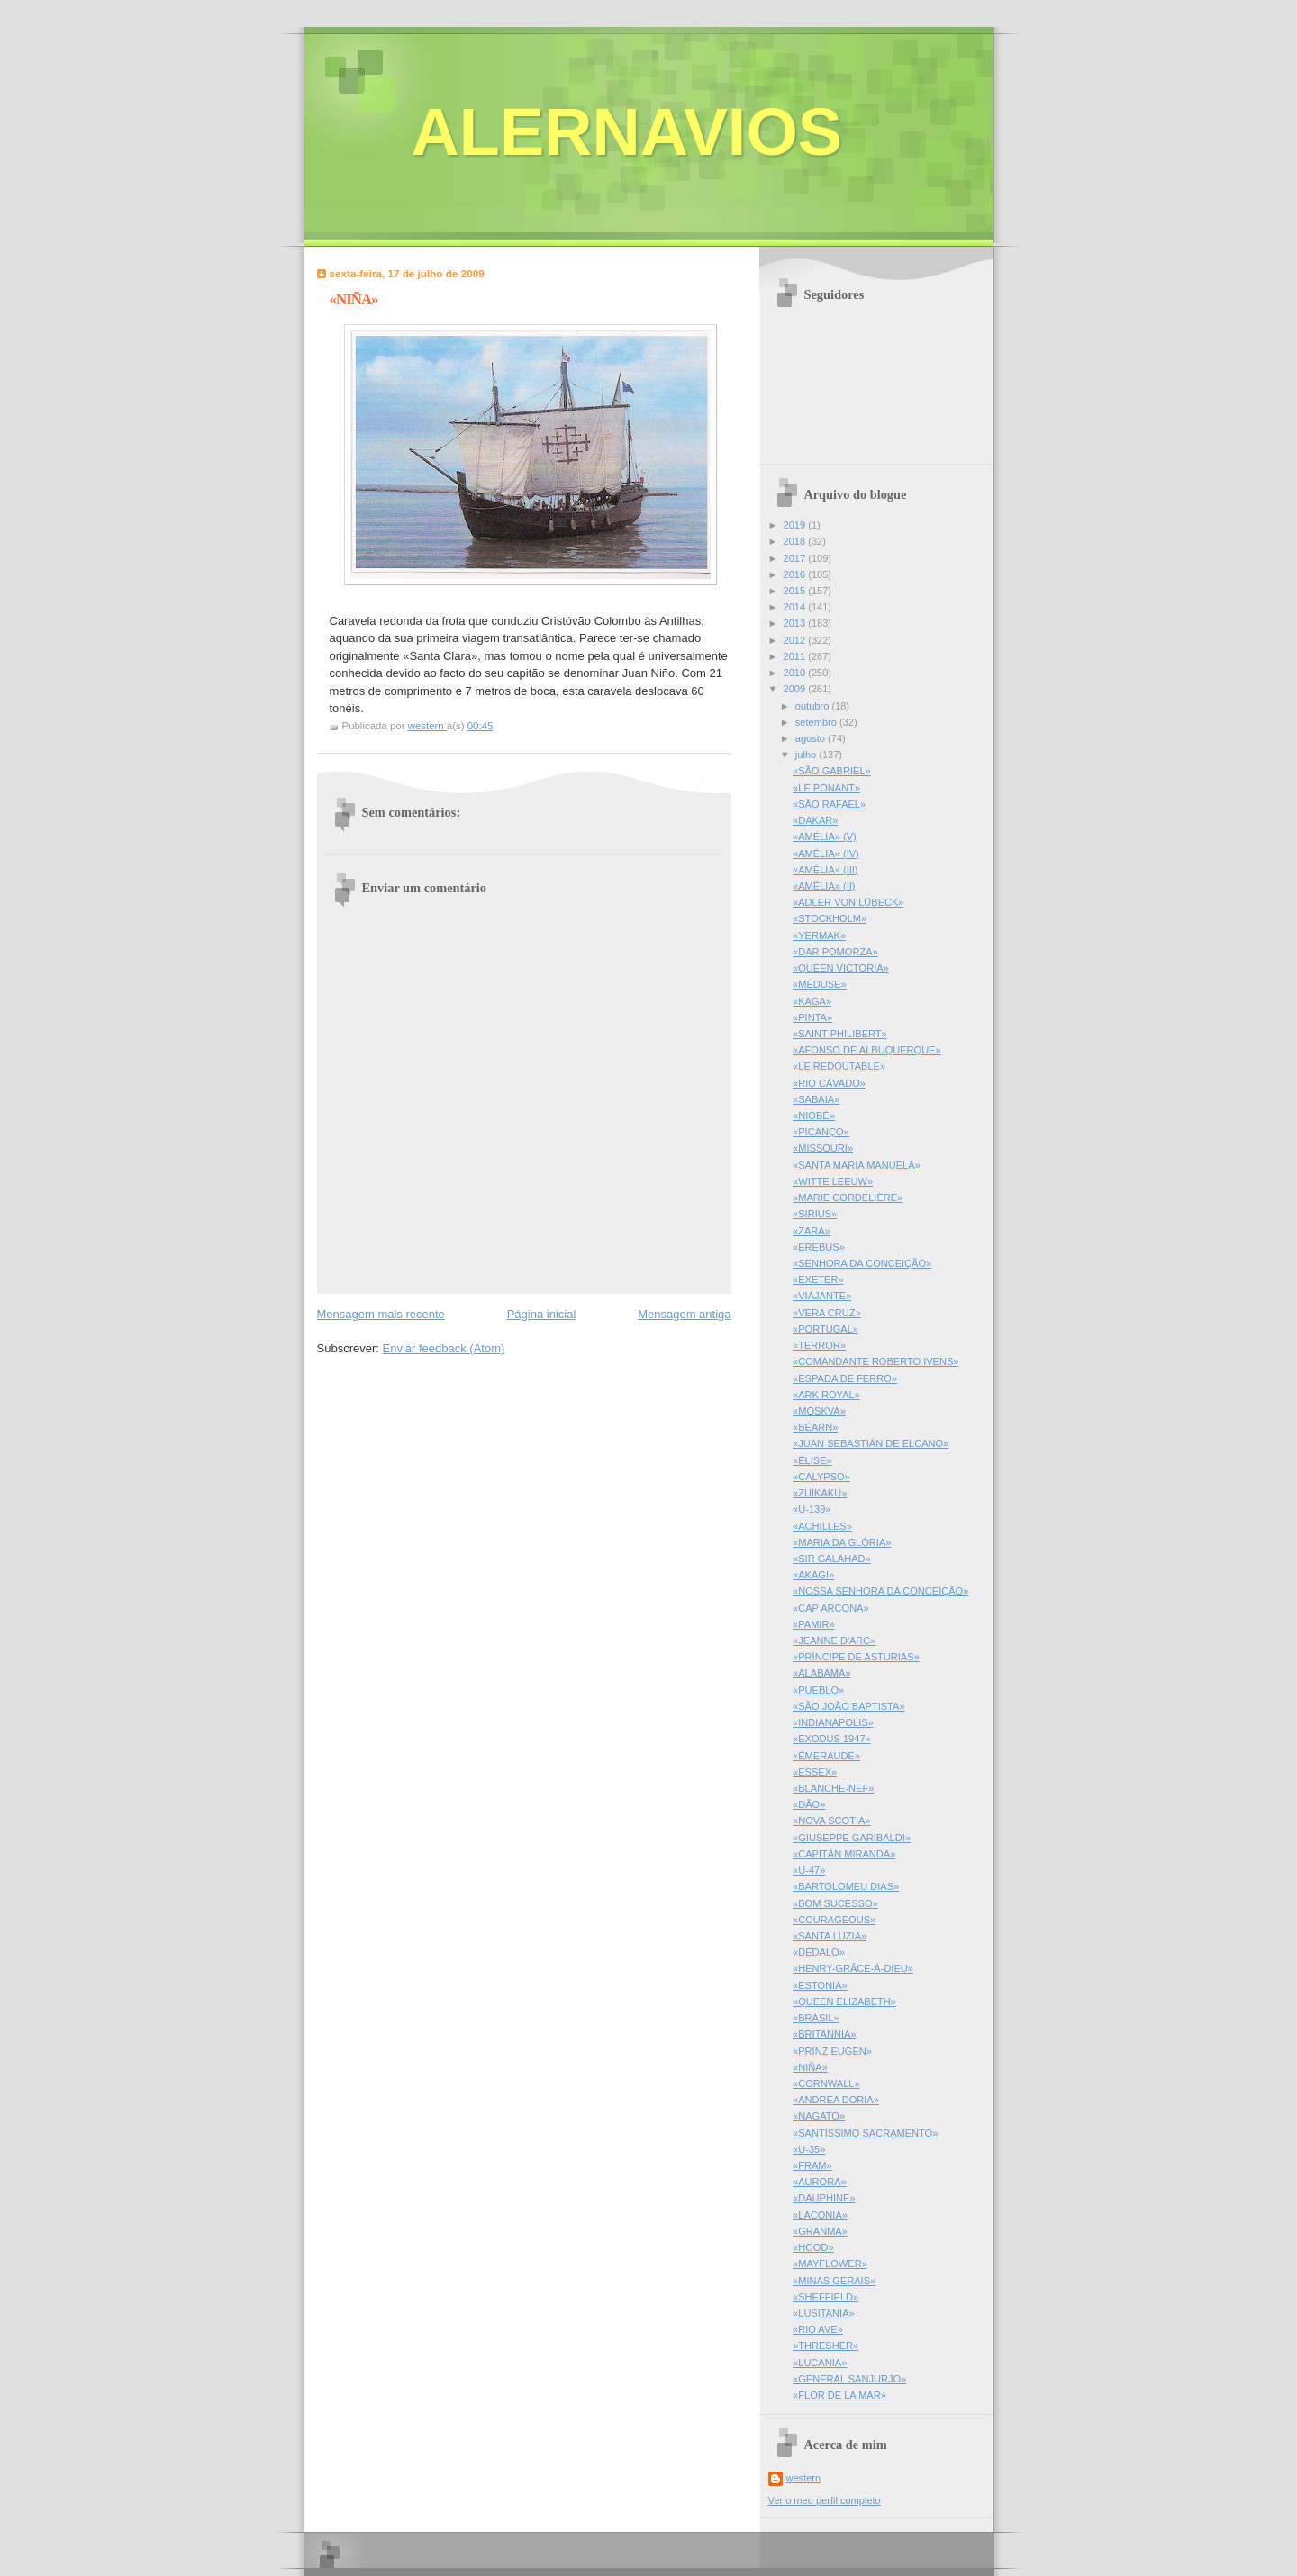 Image resolution: width=1297 pixels, height=2576 pixels. What do you see at coordinates (826, 787) in the screenshot?
I see `«LE PONANT»` at bounding box center [826, 787].